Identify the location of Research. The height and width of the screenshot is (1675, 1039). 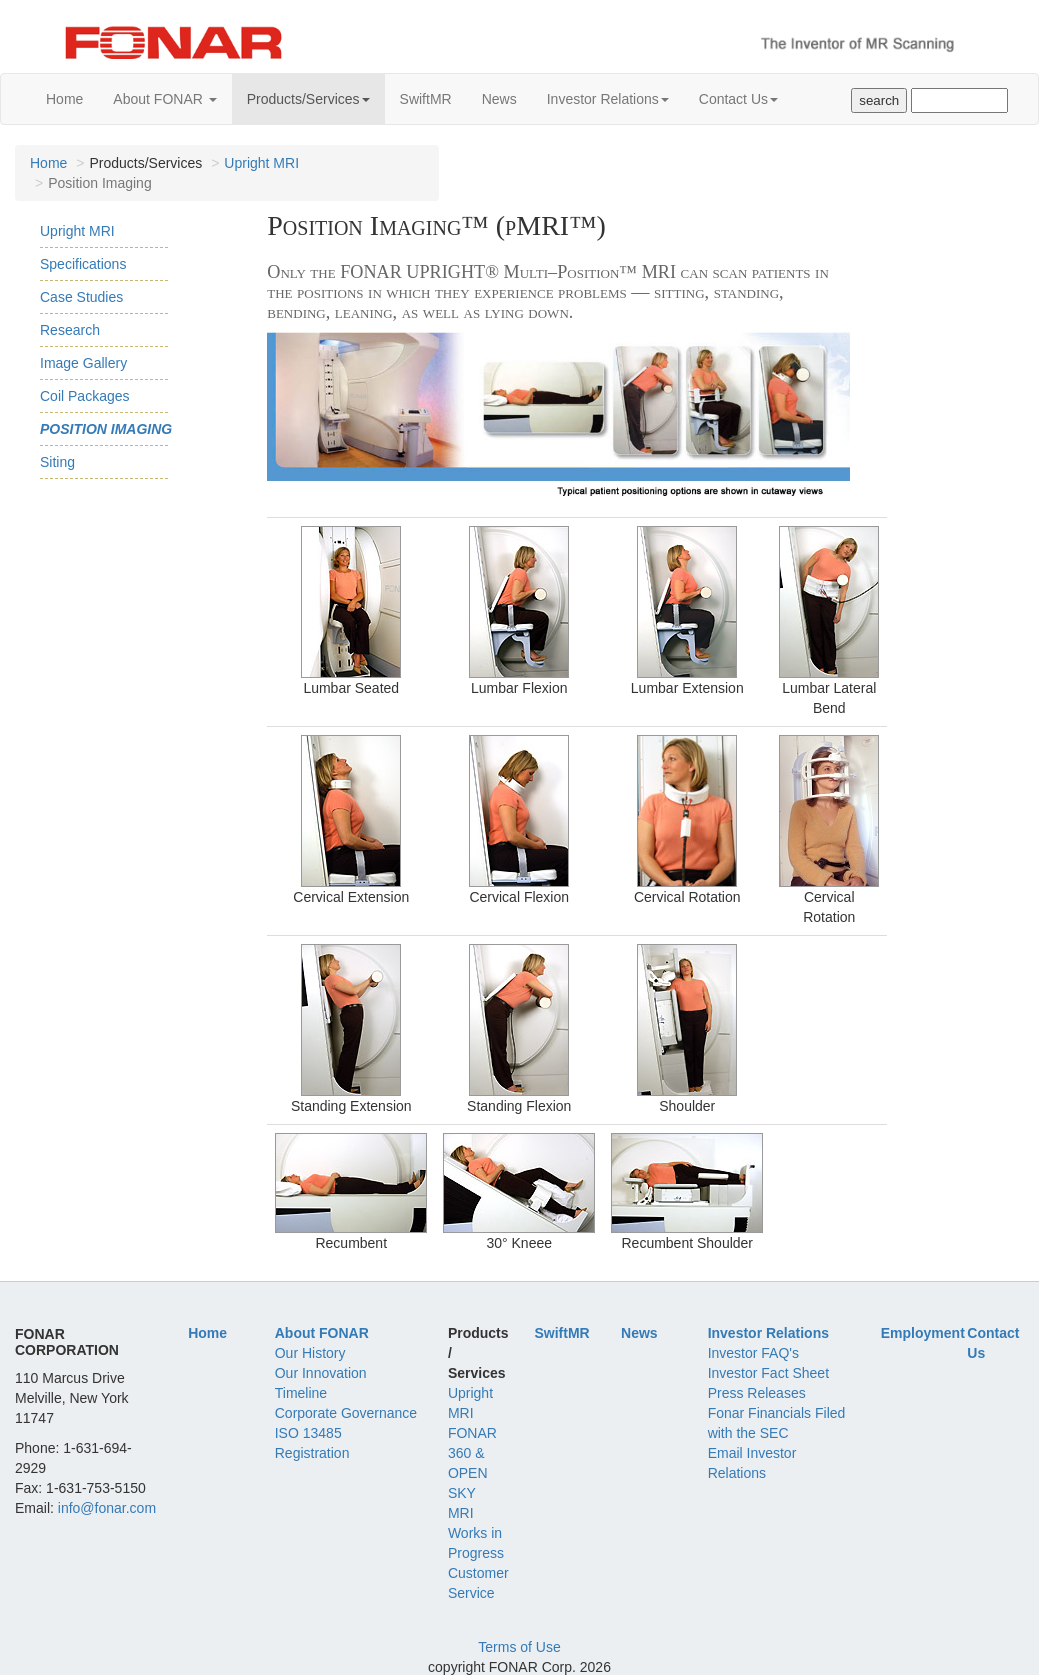
(70, 330).